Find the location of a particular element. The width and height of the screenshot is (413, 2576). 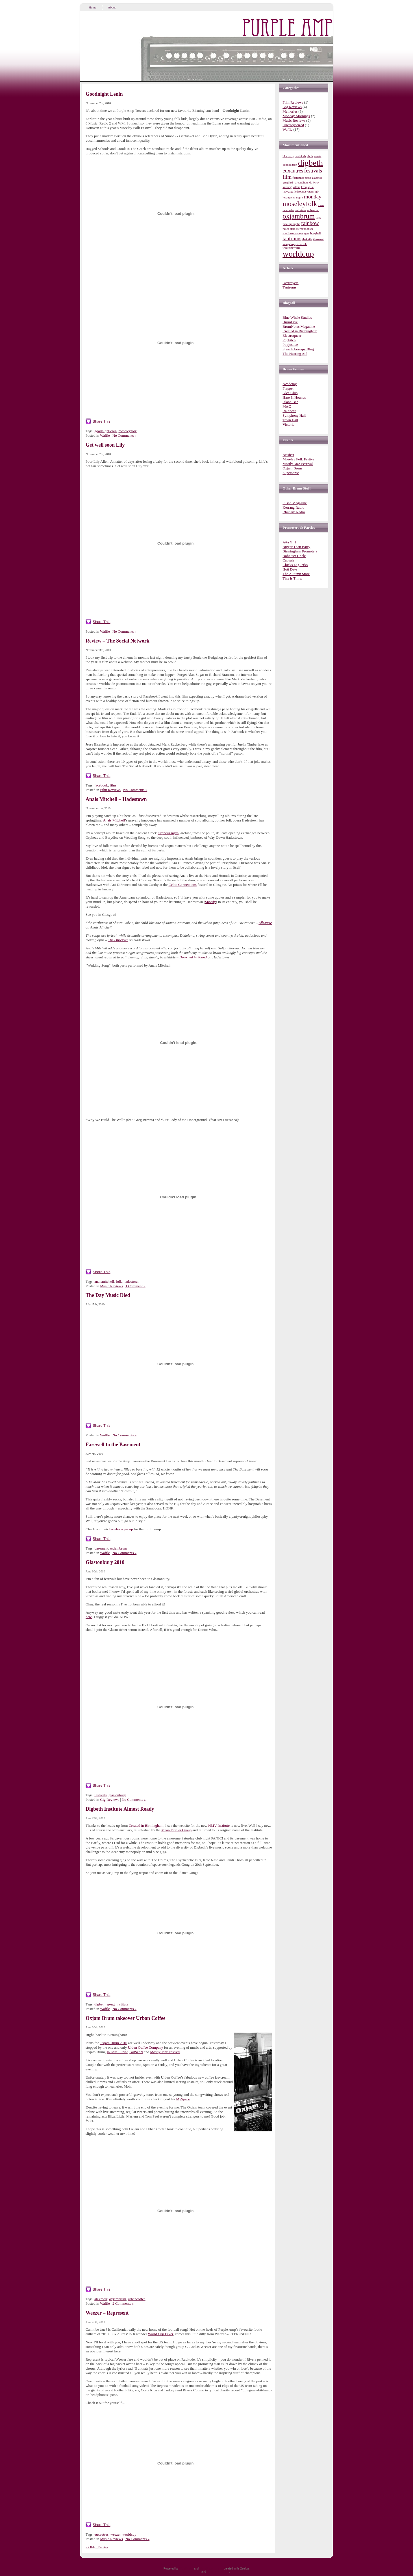

Tantrums is located at coordinates (289, 287).